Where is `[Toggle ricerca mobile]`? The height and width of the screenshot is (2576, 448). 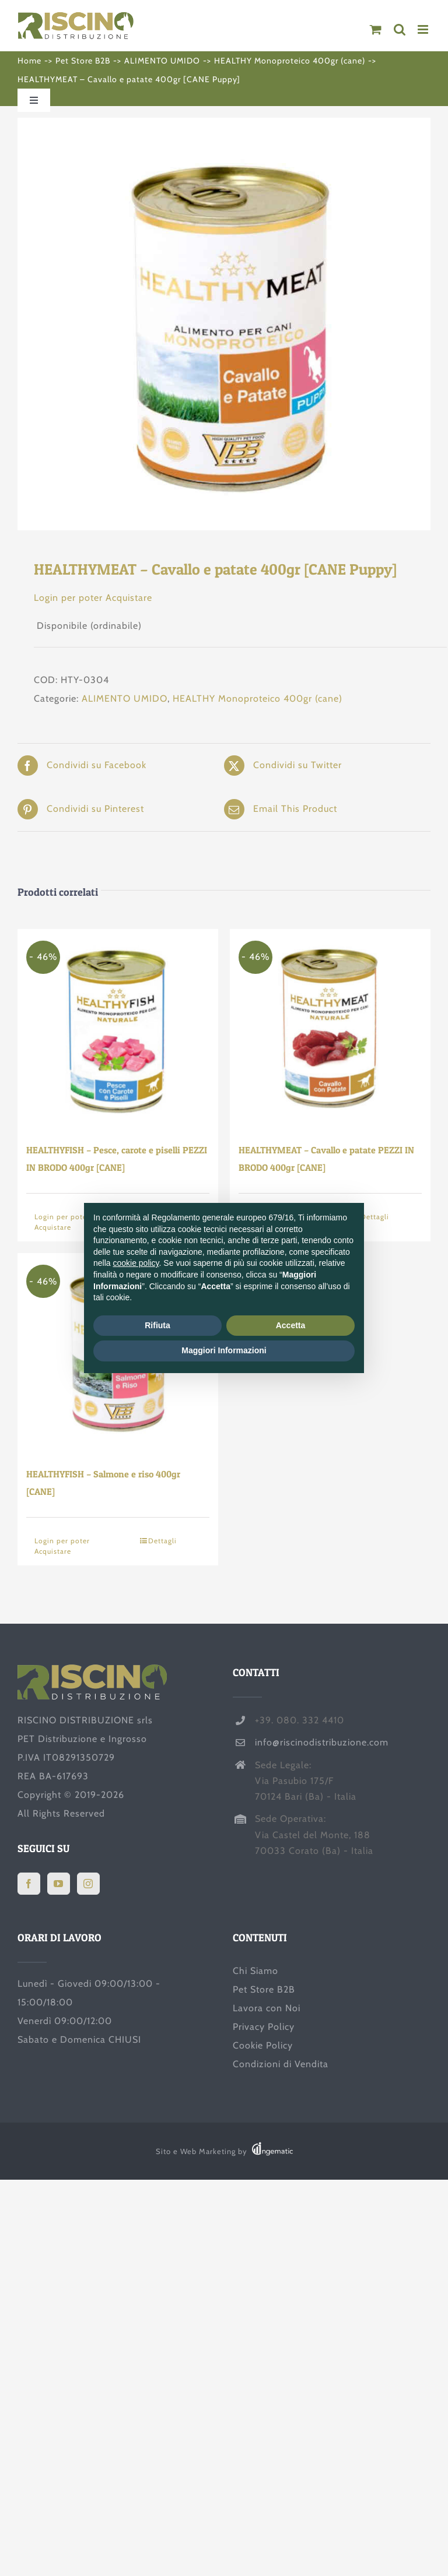
[Toggle ricerca mobile] is located at coordinates (400, 29).